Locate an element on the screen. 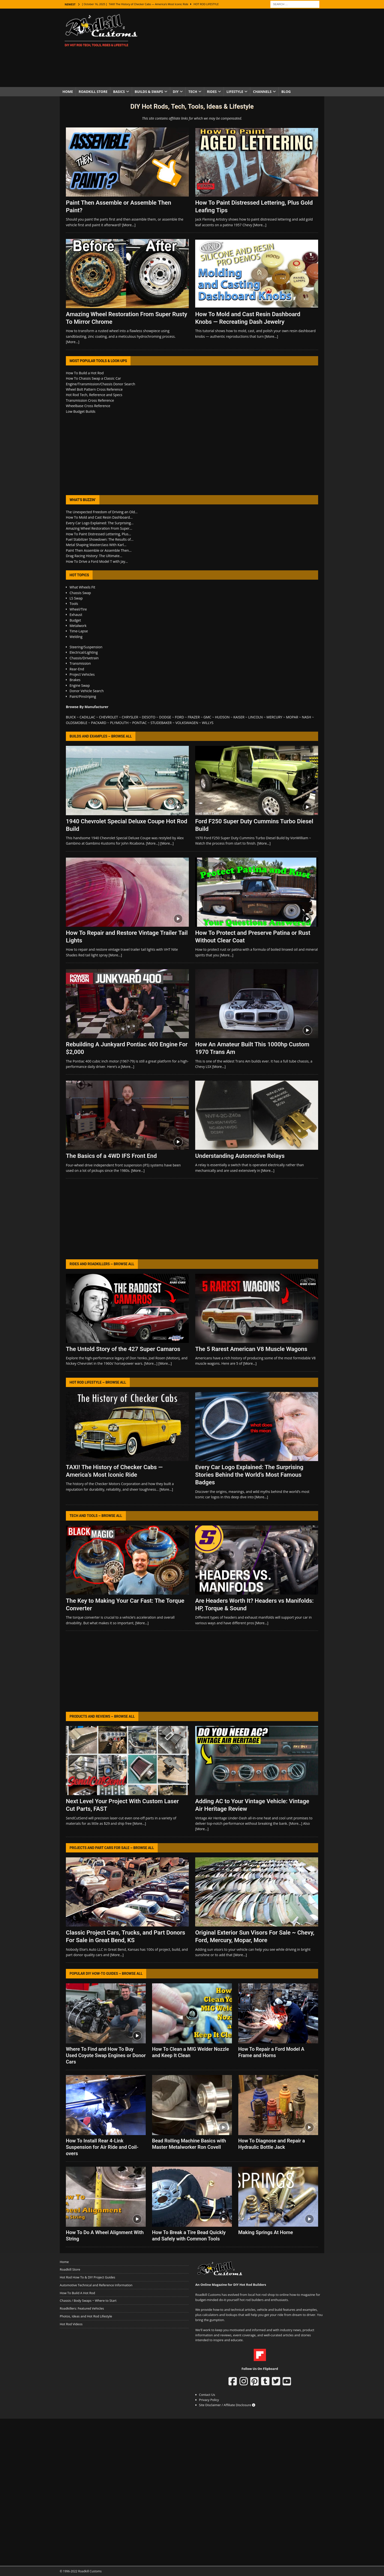 The width and height of the screenshot is (384, 2576). Transmission Cross Reference is located at coordinates (90, 400).